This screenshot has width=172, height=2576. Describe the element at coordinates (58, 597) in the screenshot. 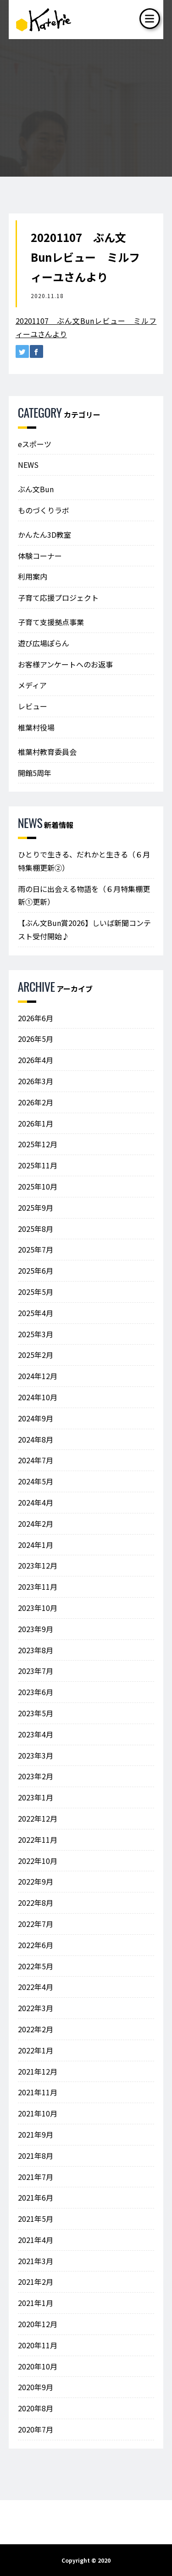

I see `子育て応援プロジェクト` at that location.